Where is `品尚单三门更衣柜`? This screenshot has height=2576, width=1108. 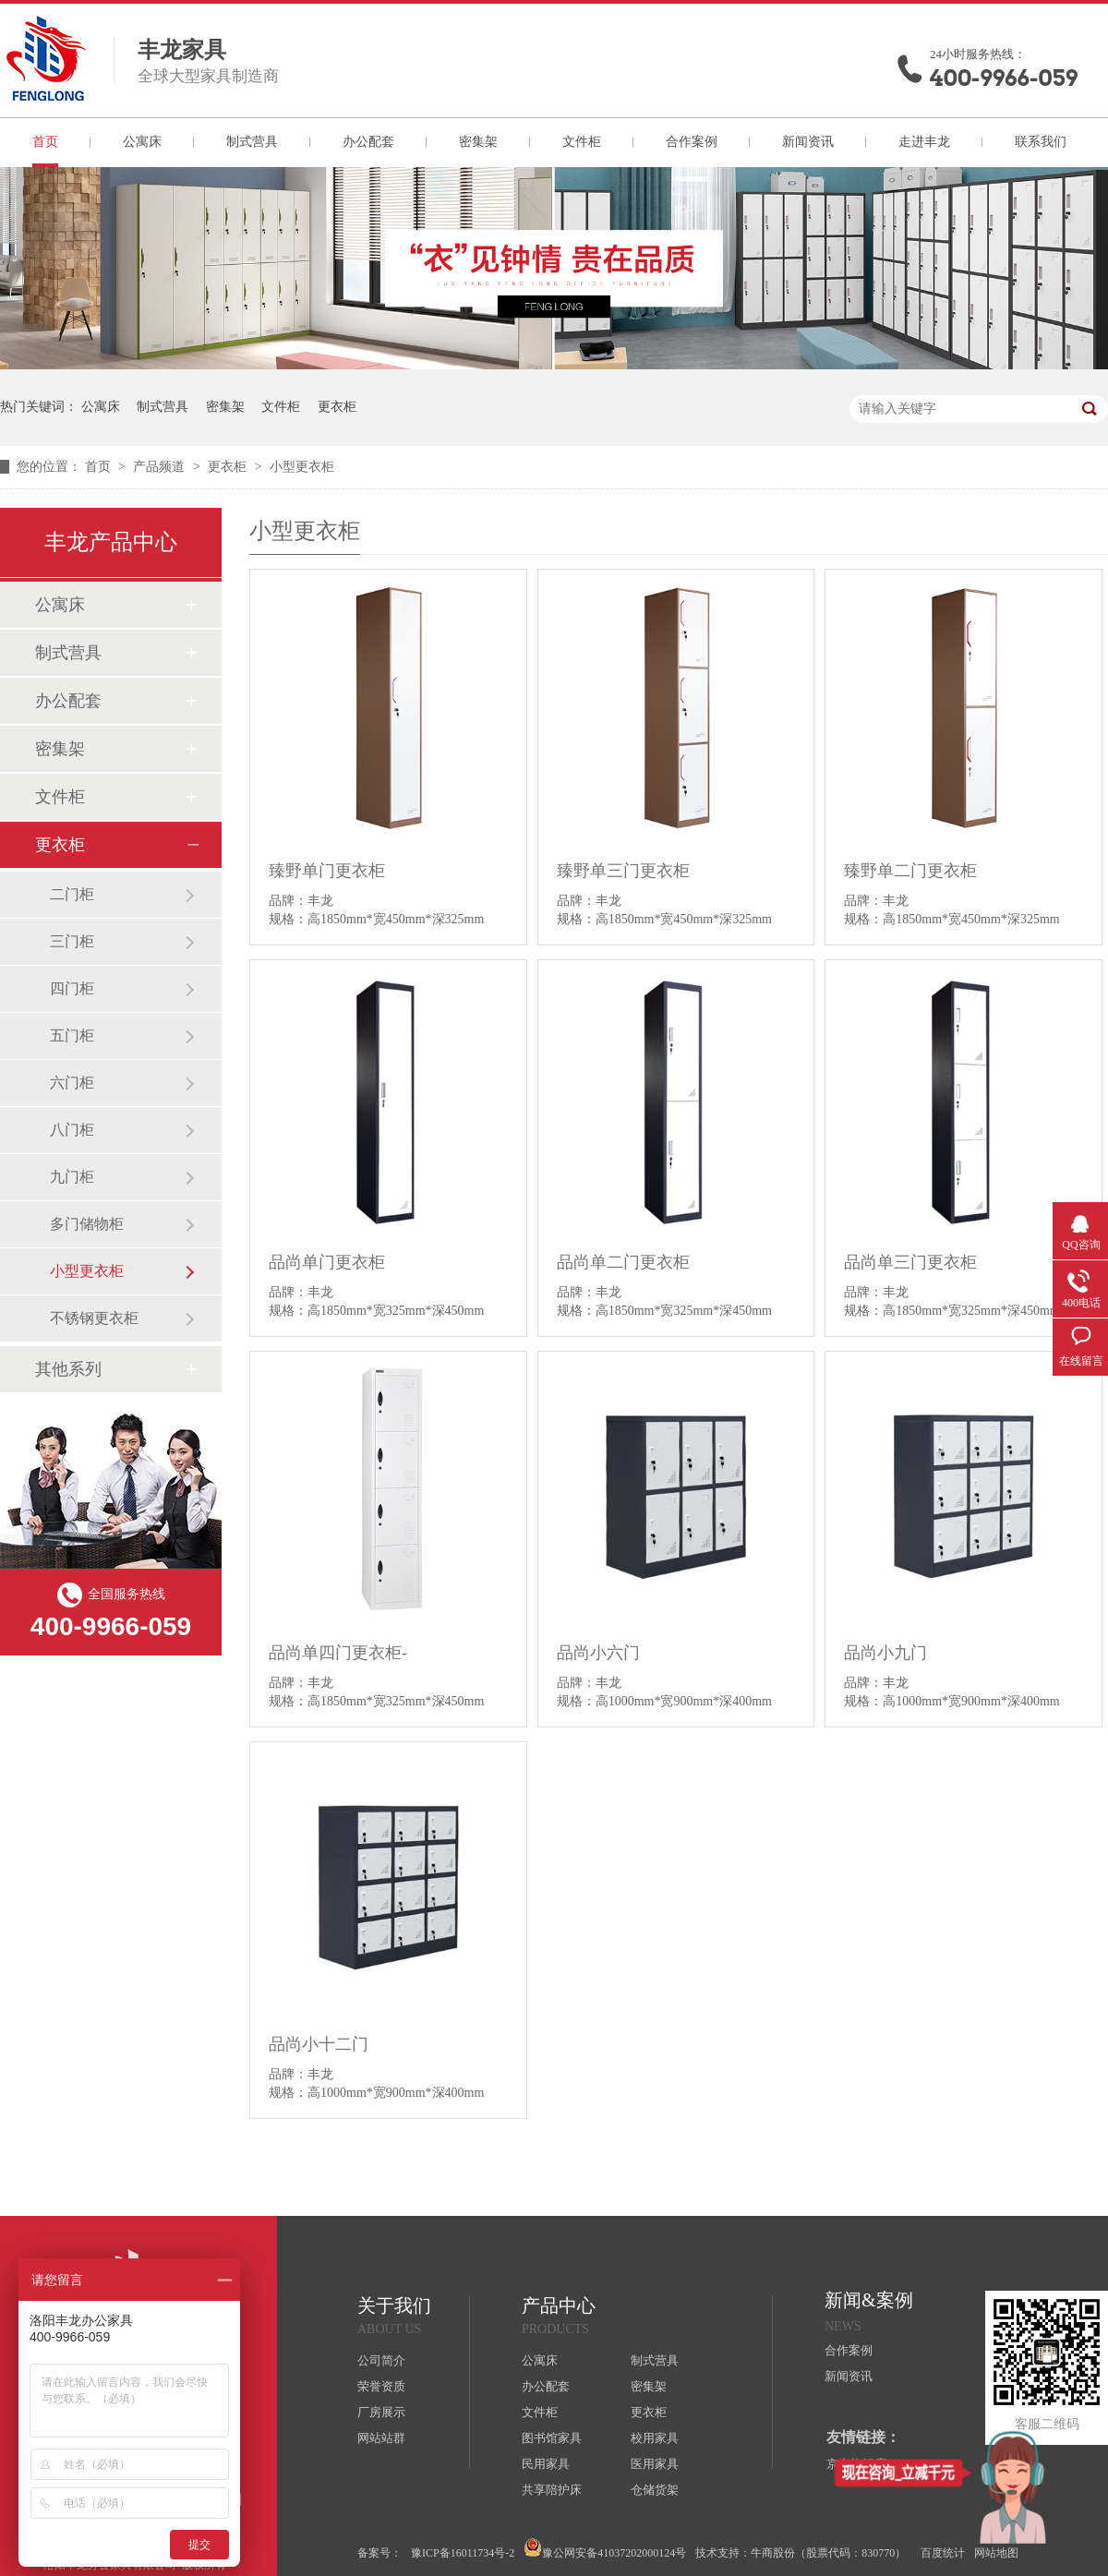 品尚单三门更衣柜 is located at coordinates (910, 1262).